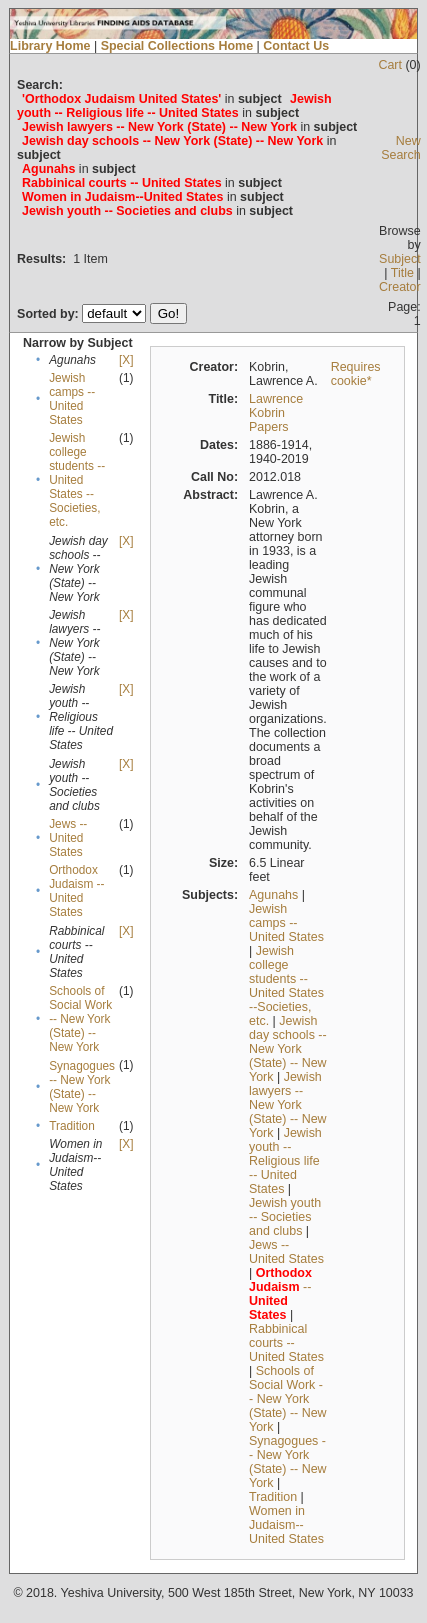  Describe the element at coordinates (390, 65) in the screenshot. I see `Cart` at that location.